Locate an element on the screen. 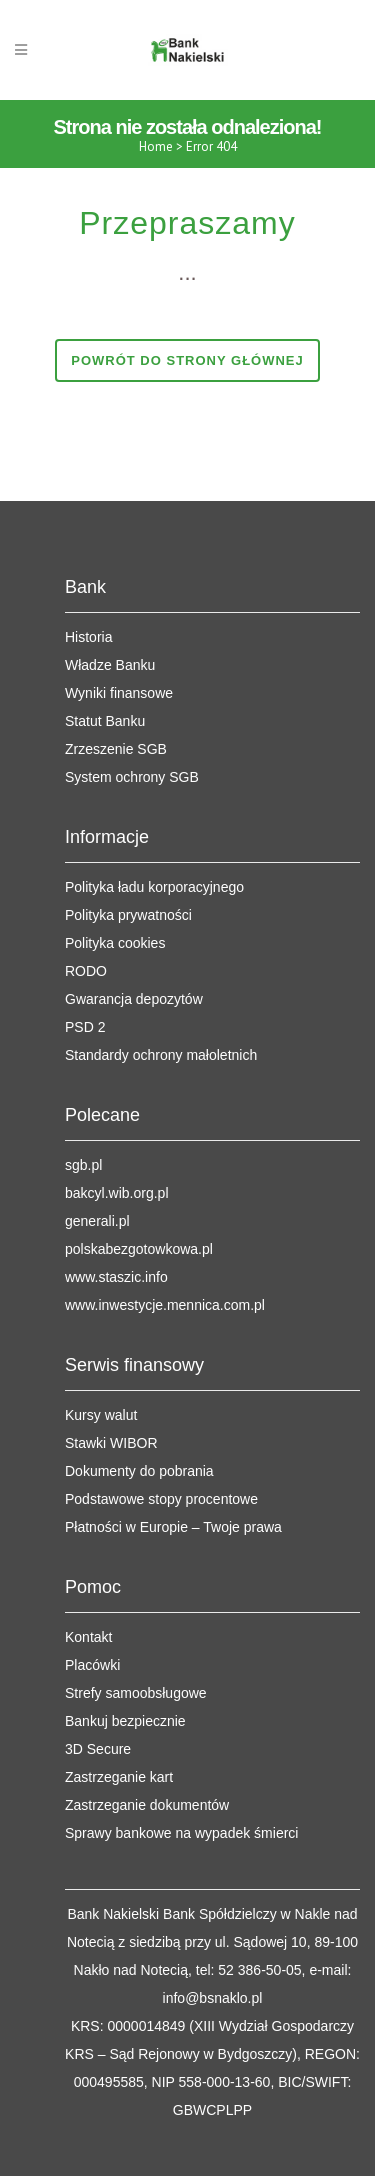 This screenshot has height=2176, width=375. generali.pl is located at coordinates (97, 1221).